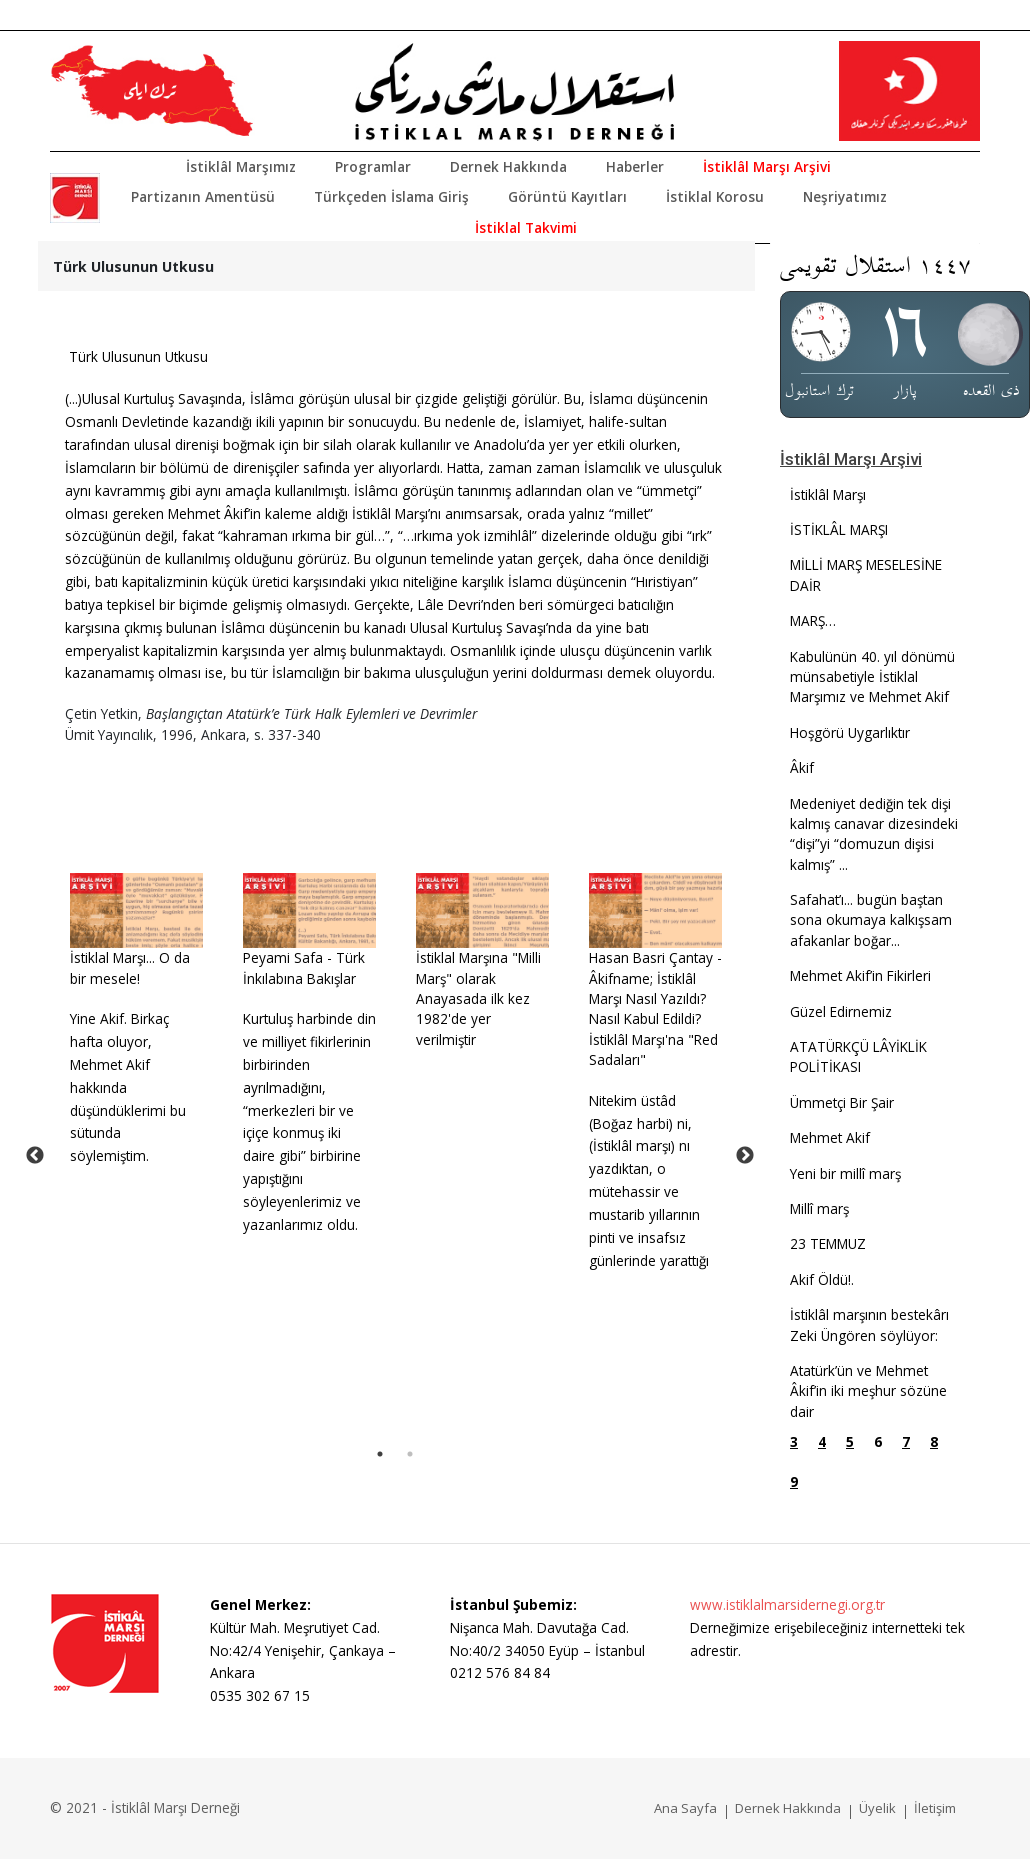  Describe the element at coordinates (391, 196) in the screenshot. I see `Türkçeden İslama Giriş` at that location.